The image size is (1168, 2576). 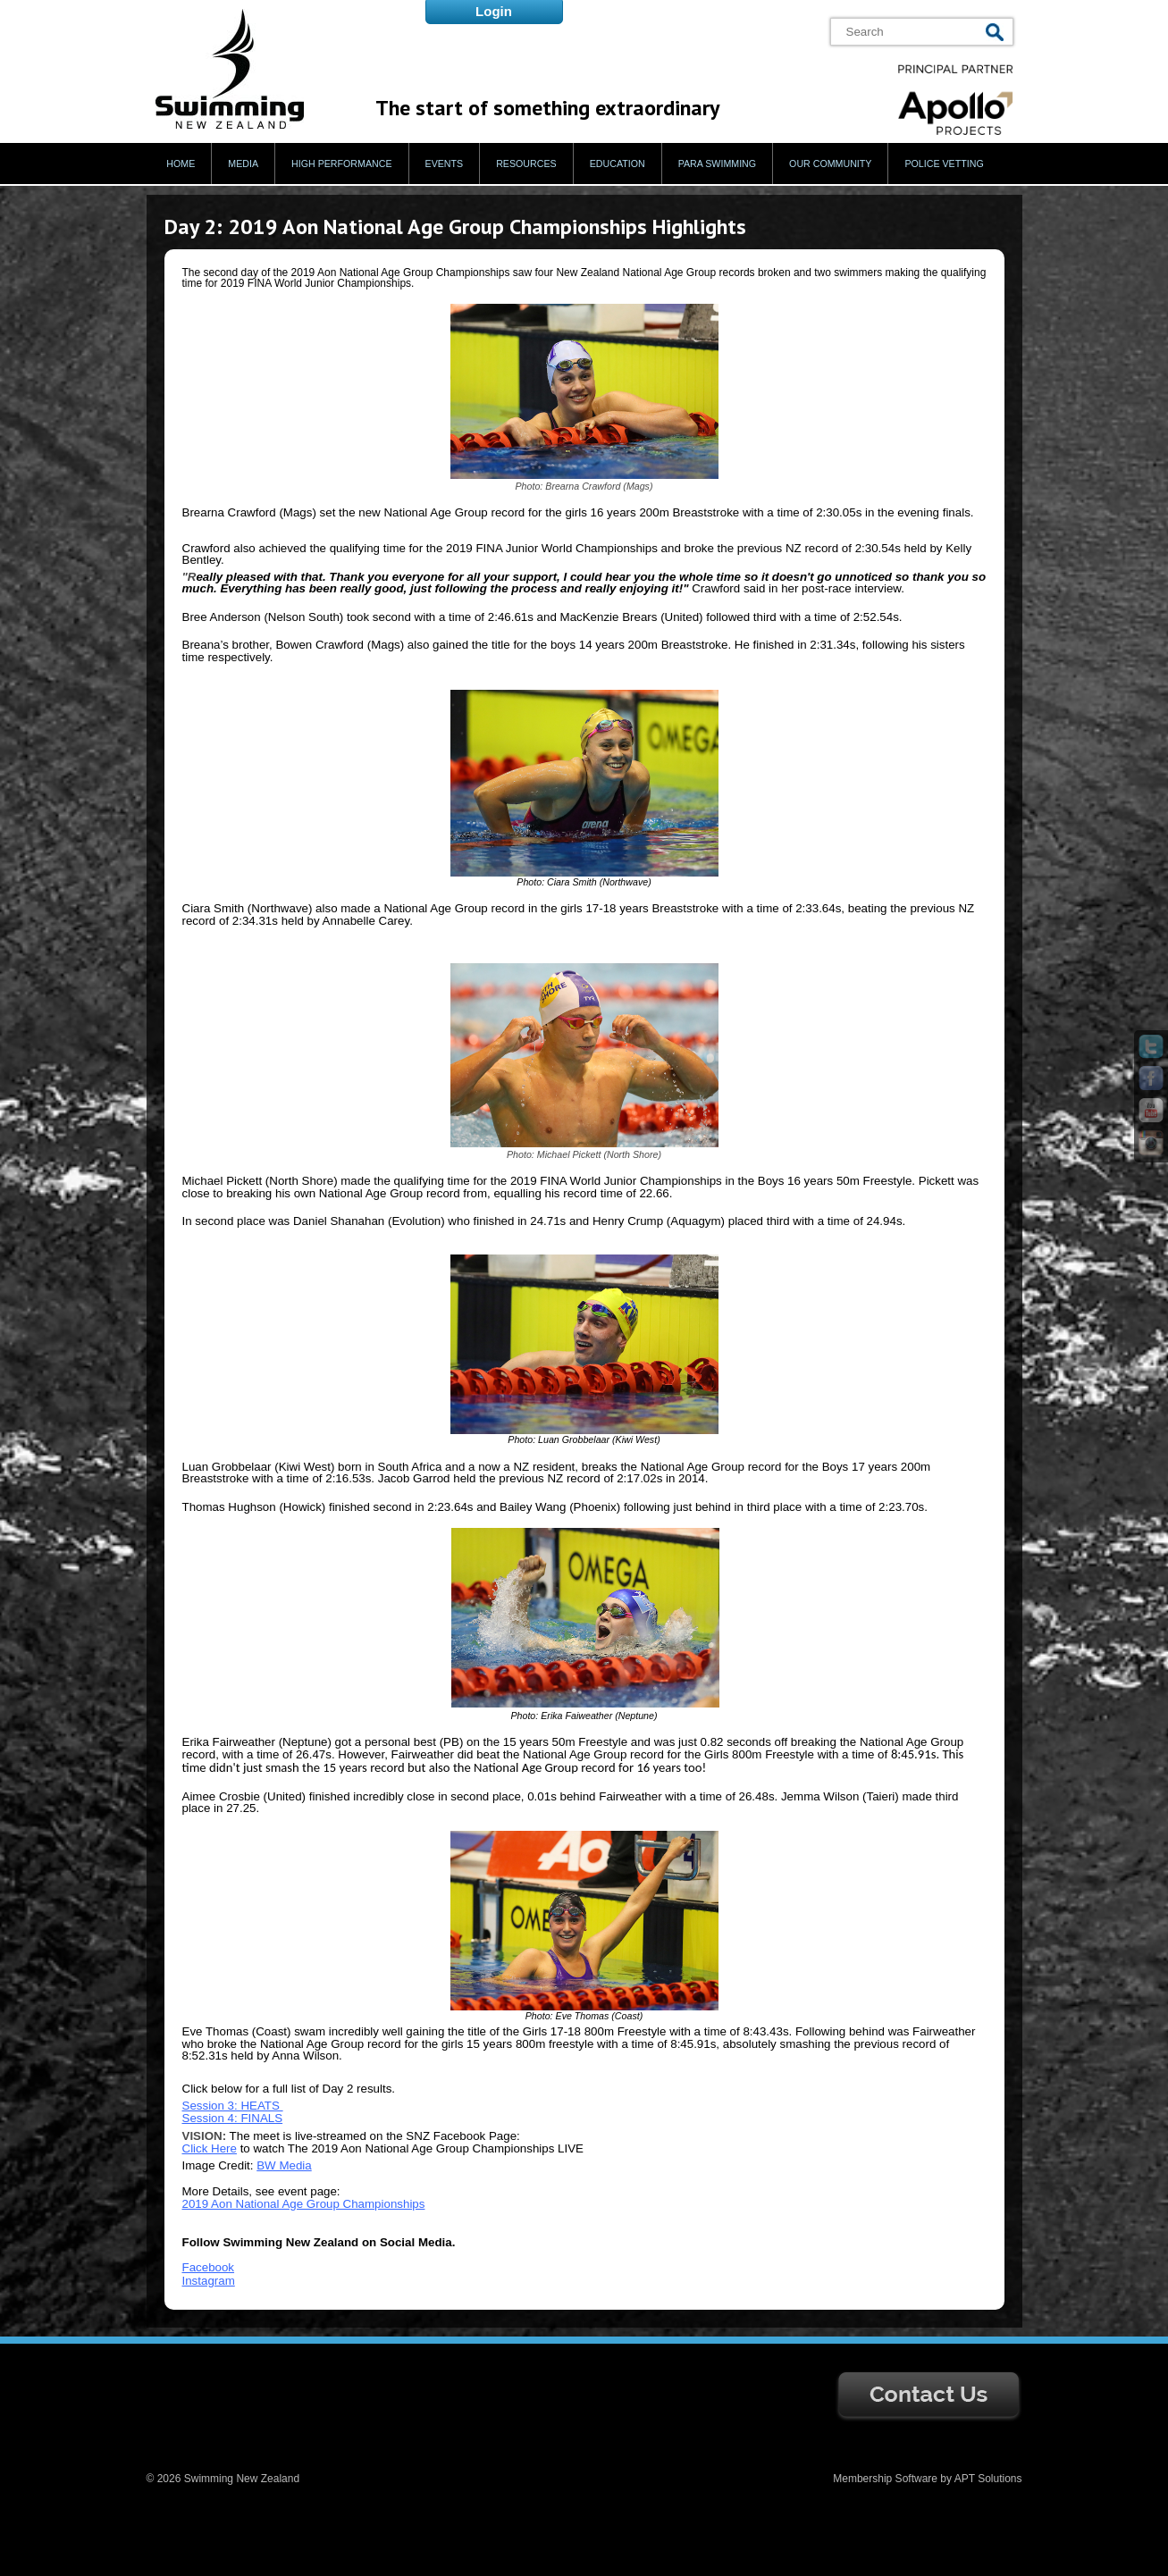 What do you see at coordinates (232, 2105) in the screenshot?
I see `Session 3: HEATS` at bounding box center [232, 2105].